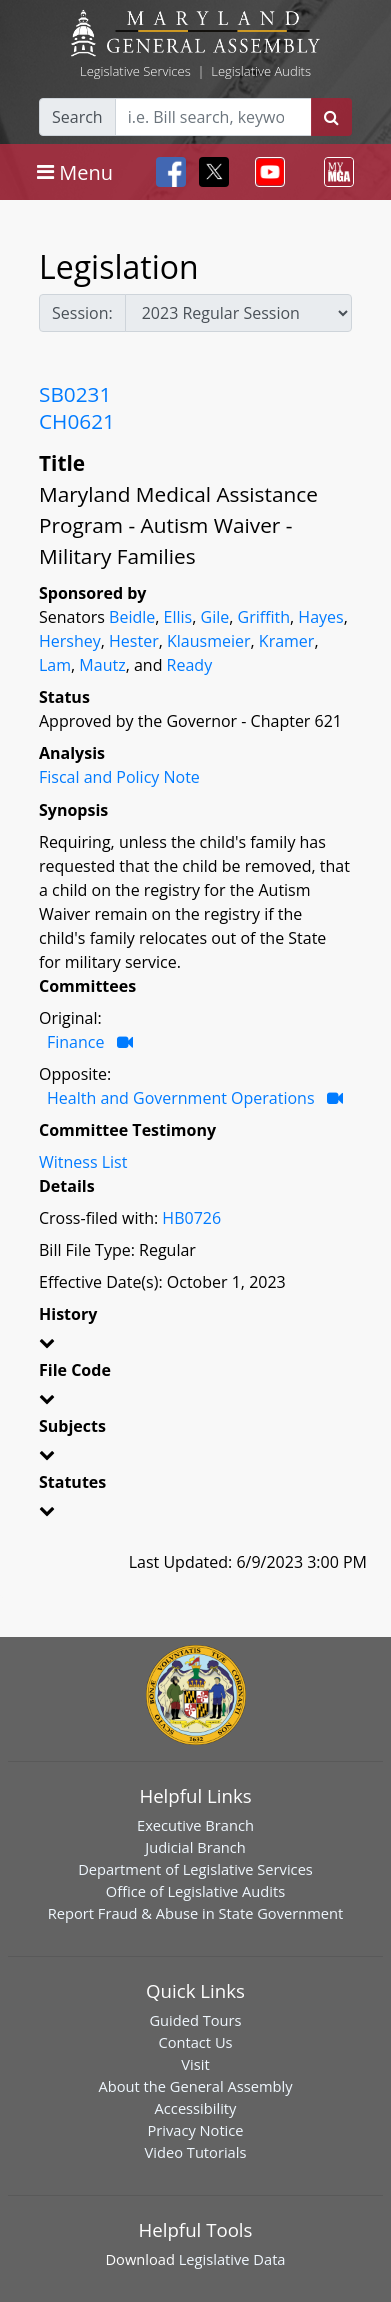 This screenshot has width=391, height=2302. What do you see at coordinates (232, 2259) in the screenshot?
I see `Legislative Data` at bounding box center [232, 2259].